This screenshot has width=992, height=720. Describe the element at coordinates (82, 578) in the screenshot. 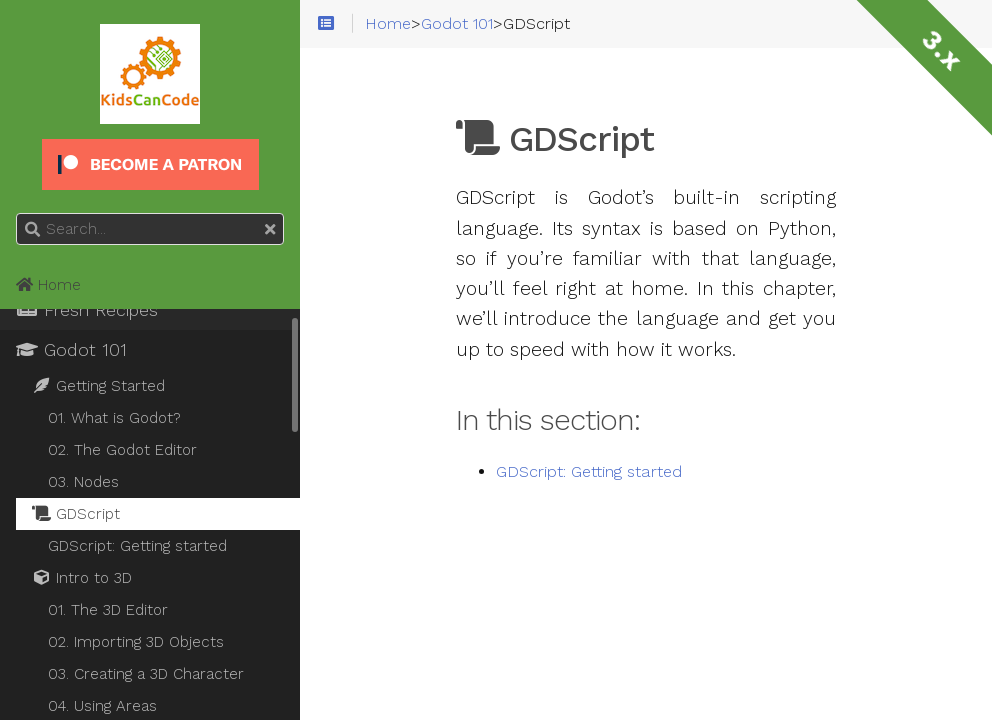

I see `Intro to 3D` at that location.